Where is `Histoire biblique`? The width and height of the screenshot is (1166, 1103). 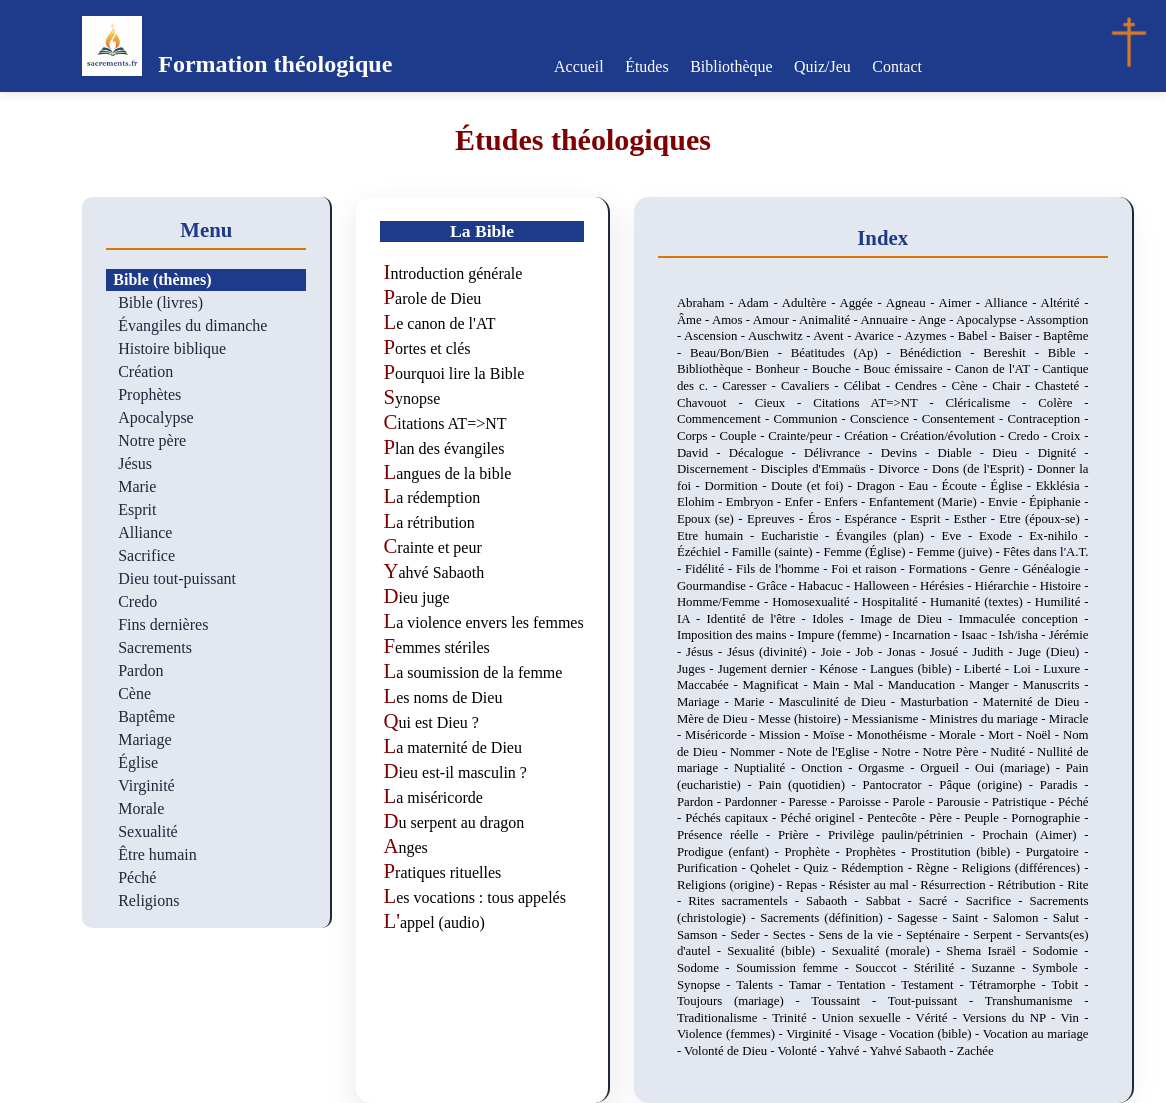 Histoire biblique is located at coordinates (172, 348).